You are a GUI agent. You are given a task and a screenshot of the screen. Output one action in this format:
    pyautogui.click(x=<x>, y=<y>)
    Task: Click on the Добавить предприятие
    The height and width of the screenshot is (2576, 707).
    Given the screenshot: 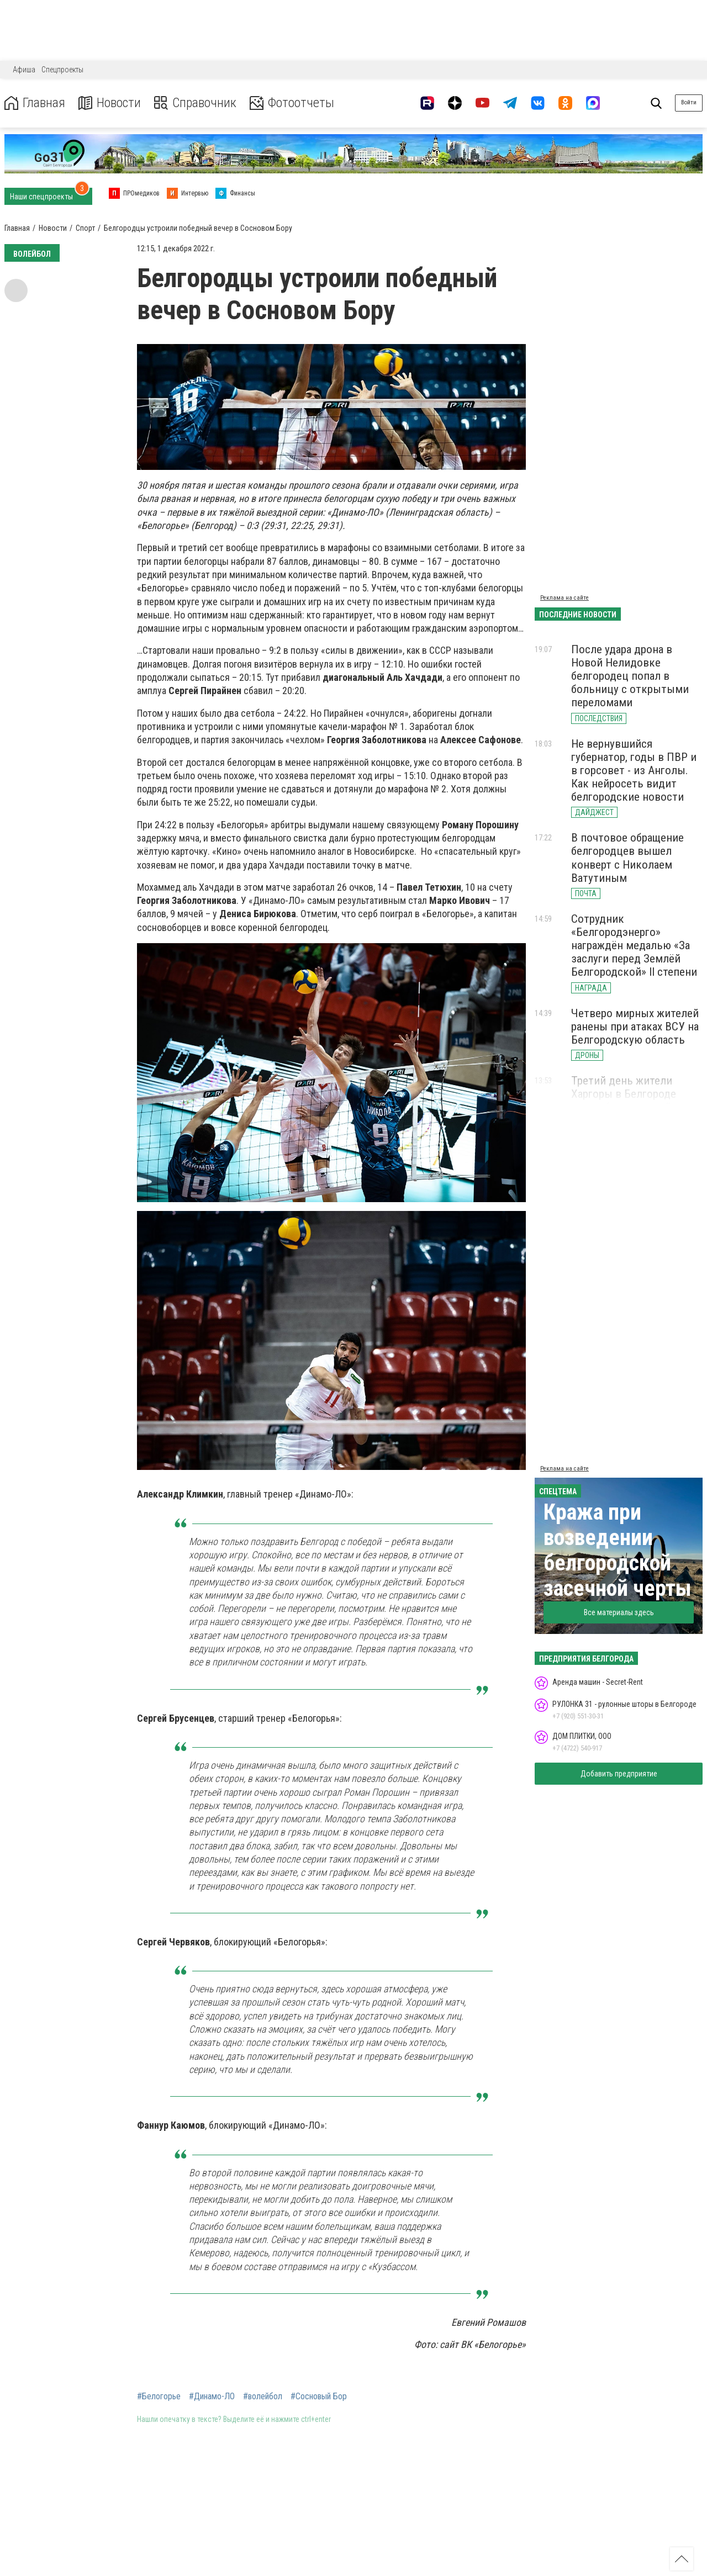 What is the action you would take?
    pyautogui.click(x=619, y=1773)
    